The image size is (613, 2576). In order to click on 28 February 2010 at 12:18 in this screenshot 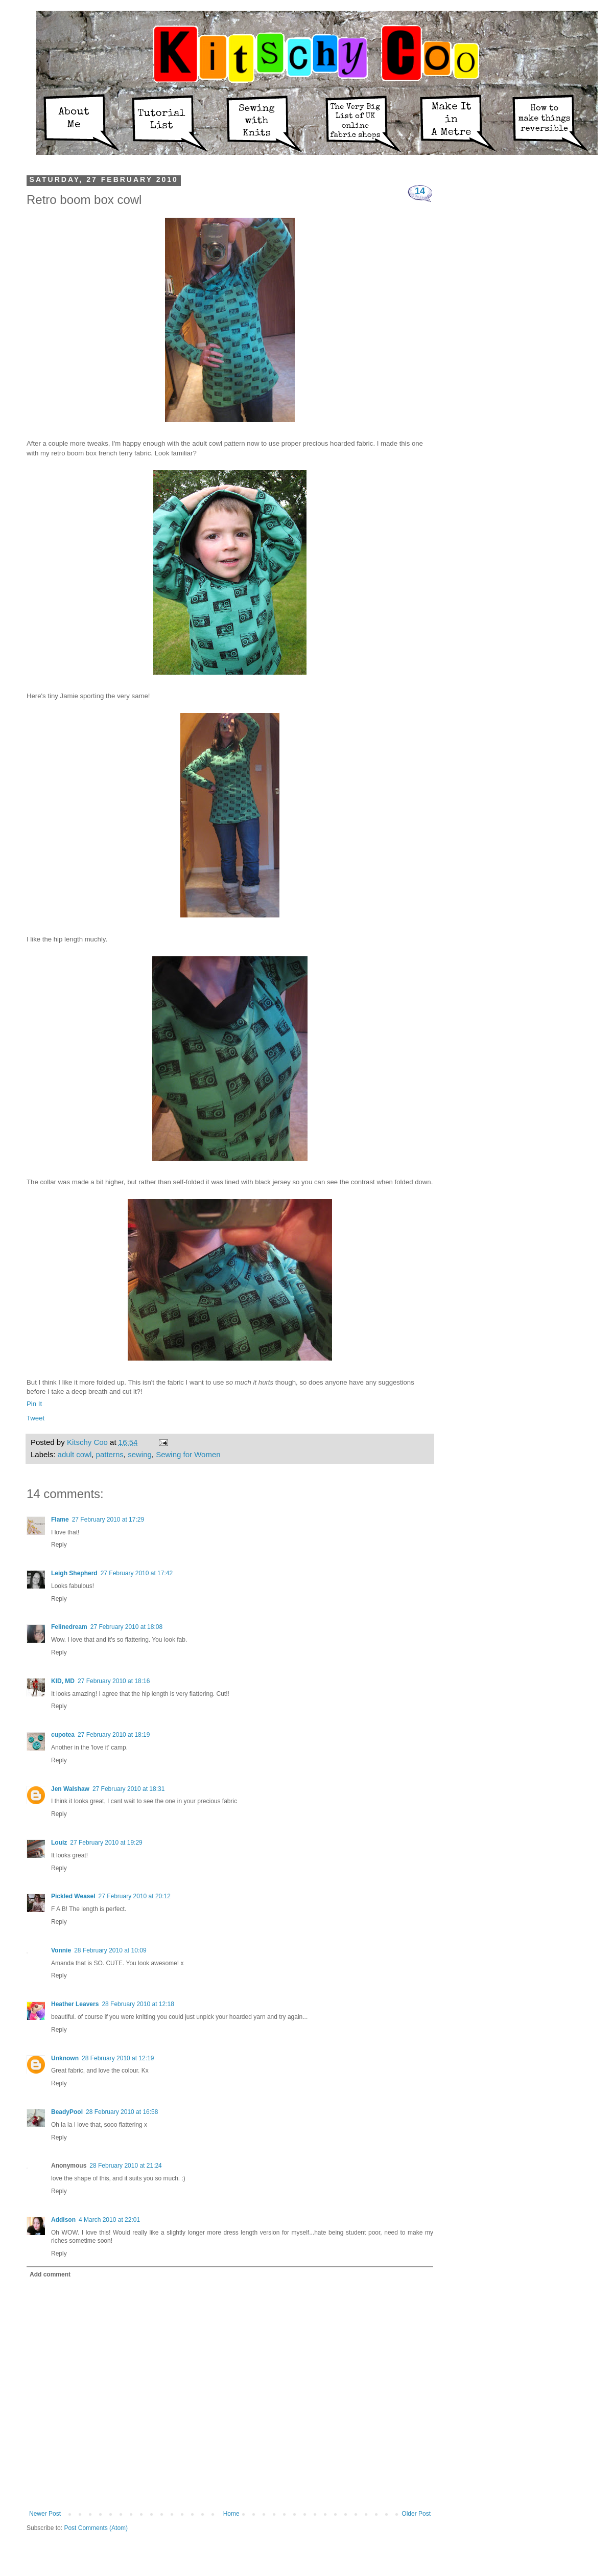, I will do `click(138, 2004)`.